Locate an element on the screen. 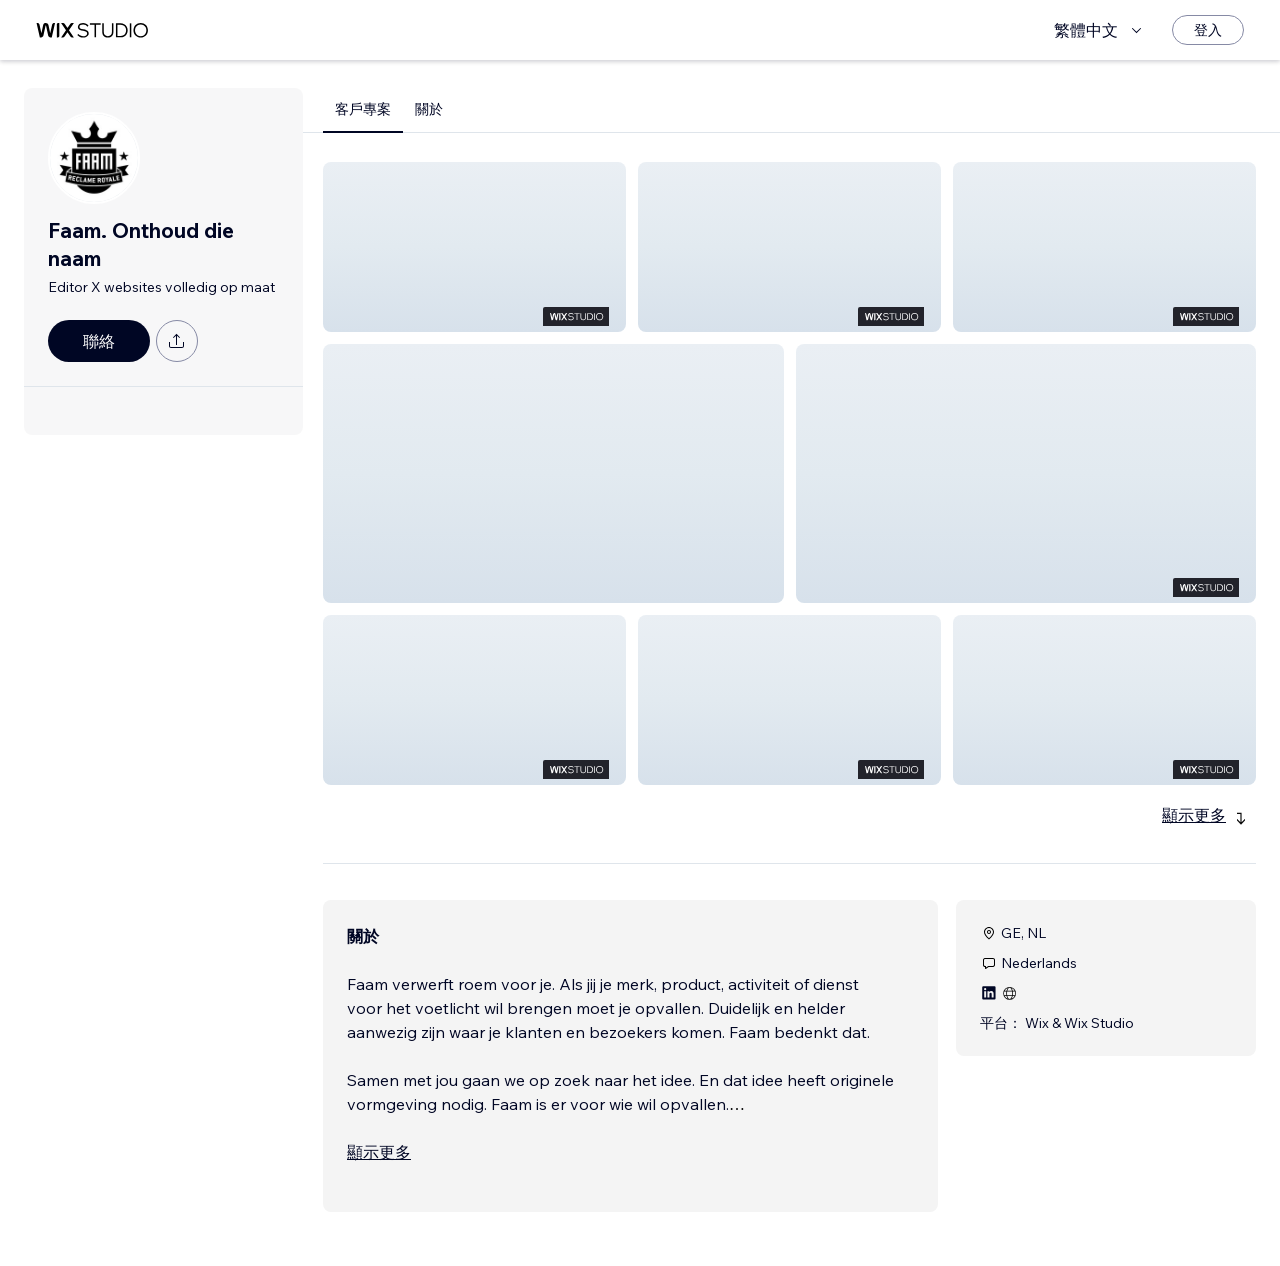  [登入] is located at coordinates (1208, 30).